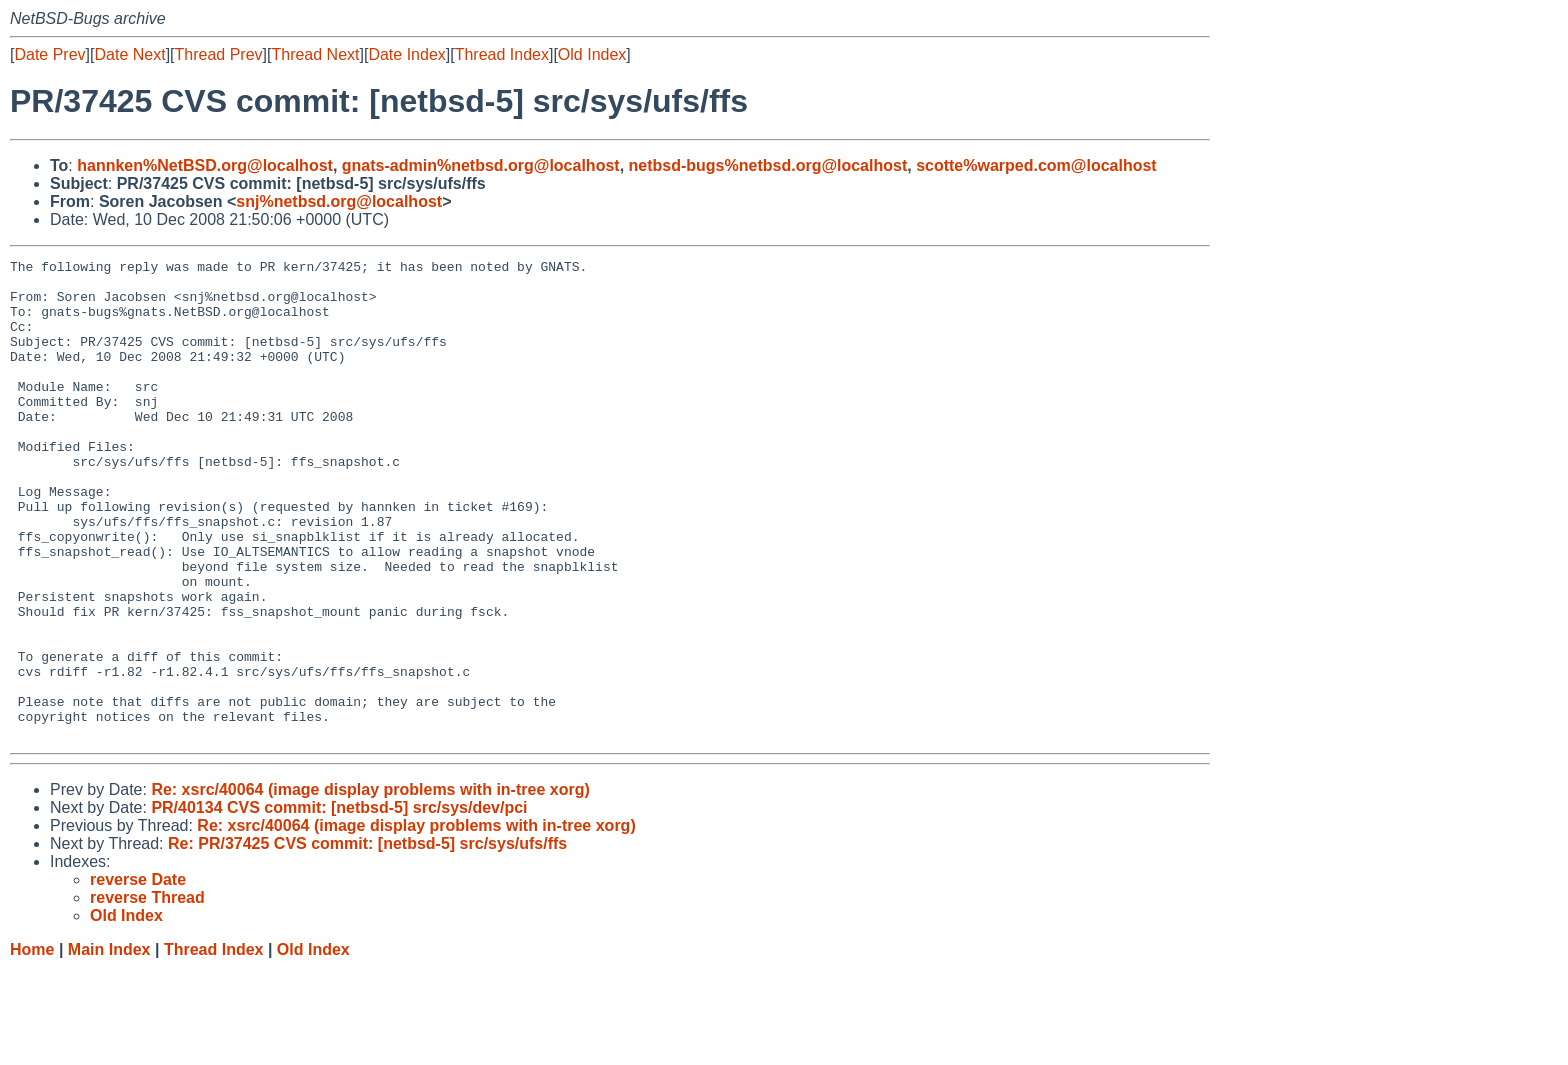 The width and height of the screenshot is (1568, 1065). Describe the element at coordinates (315, 54) in the screenshot. I see `Thread Next` at that location.